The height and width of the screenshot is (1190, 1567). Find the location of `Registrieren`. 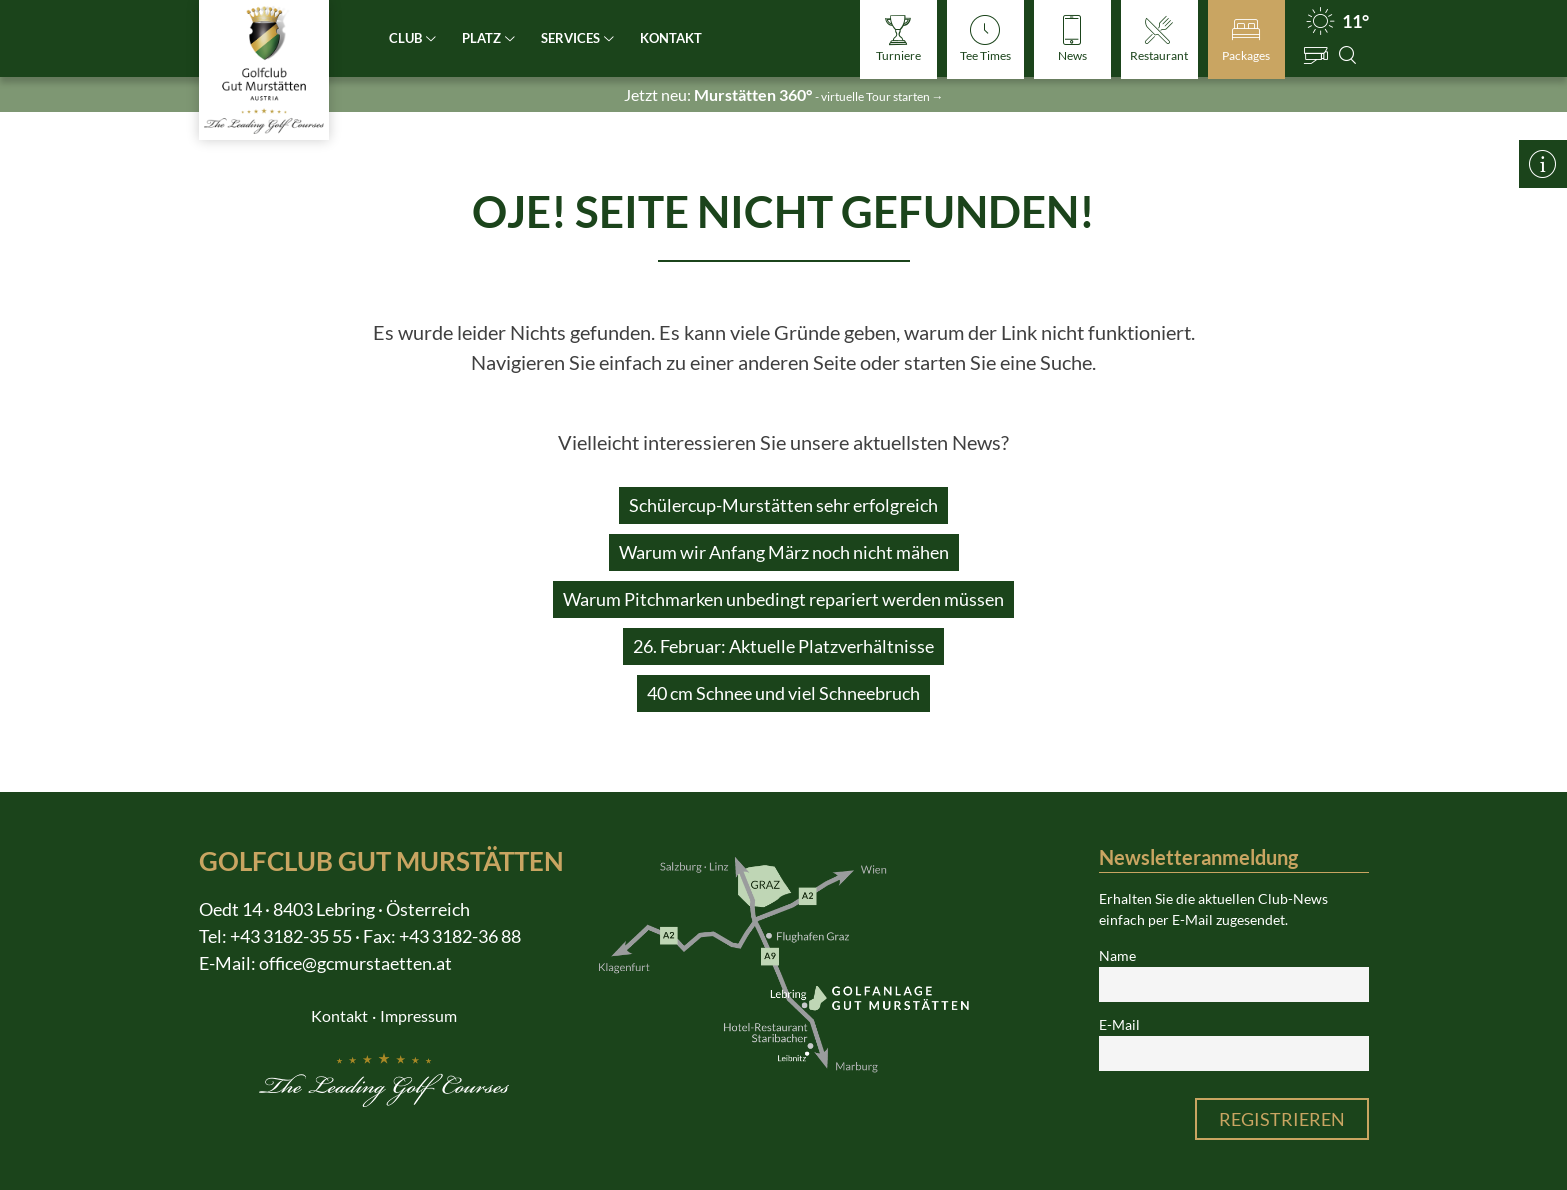

Registrieren is located at coordinates (1282, 1119).